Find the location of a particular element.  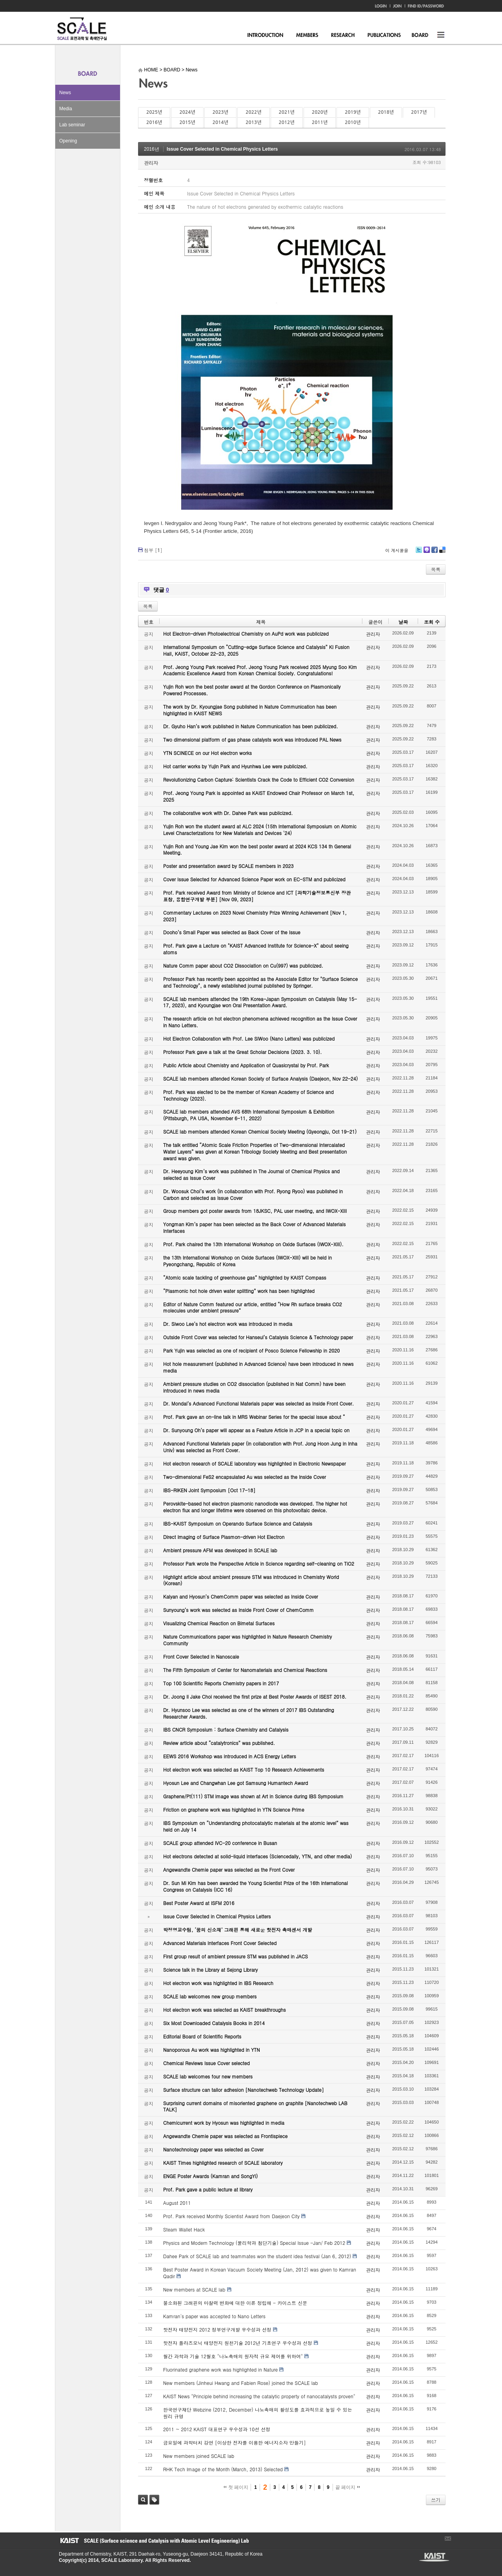

Nature Communications paper was highlighted in Nature Research Chemistry Community is located at coordinates (247, 1639).